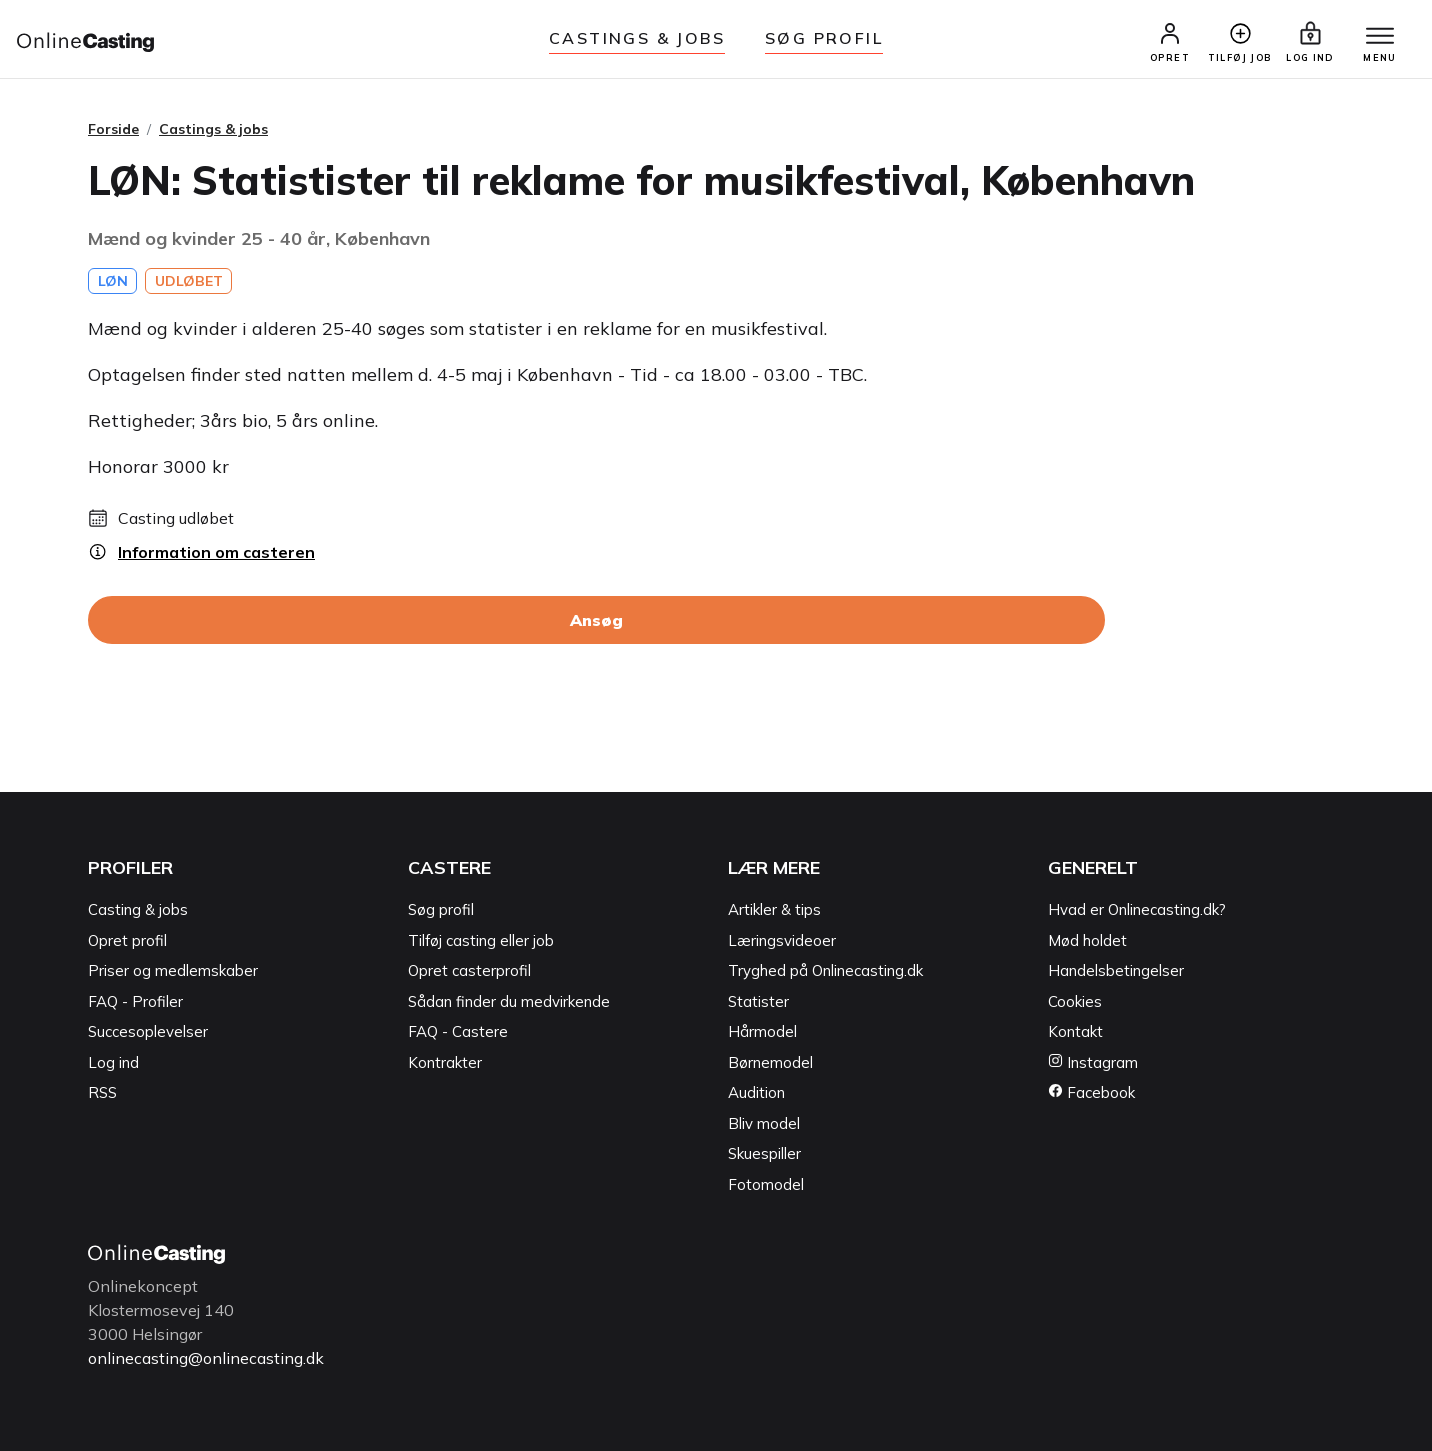 Image resolution: width=1432 pixels, height=1451 pixels. I want to click on Mød holdet, so click(1087, 940).